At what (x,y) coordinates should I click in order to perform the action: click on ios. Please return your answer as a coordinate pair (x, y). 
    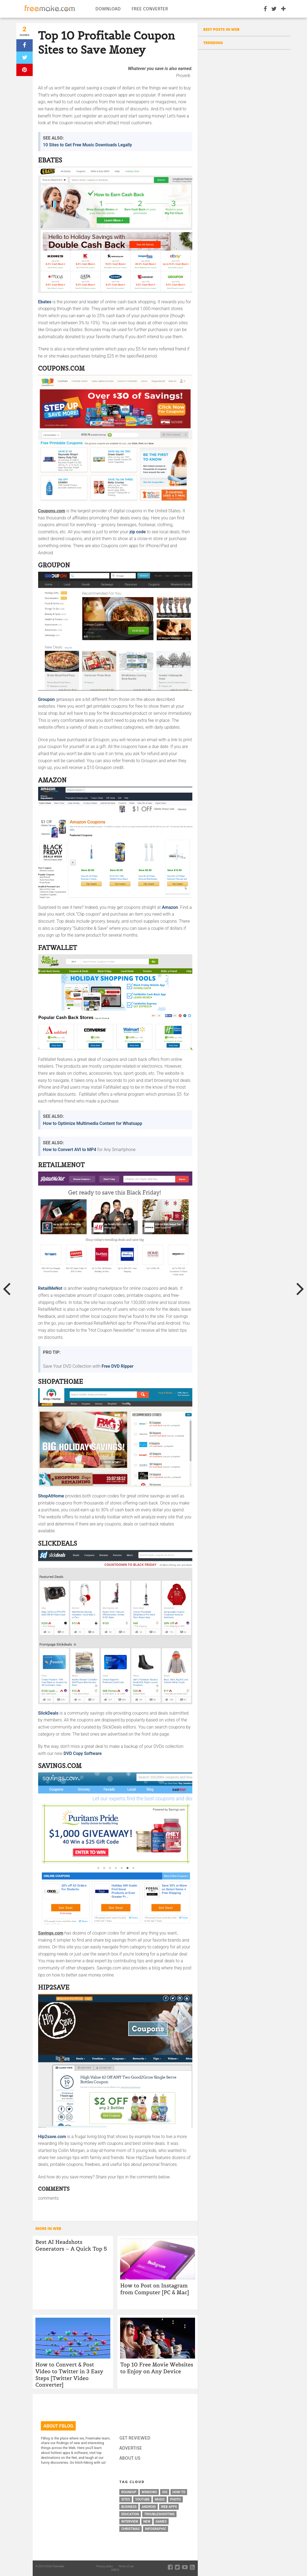
    Looking at the image, I should click on (164, 2492).